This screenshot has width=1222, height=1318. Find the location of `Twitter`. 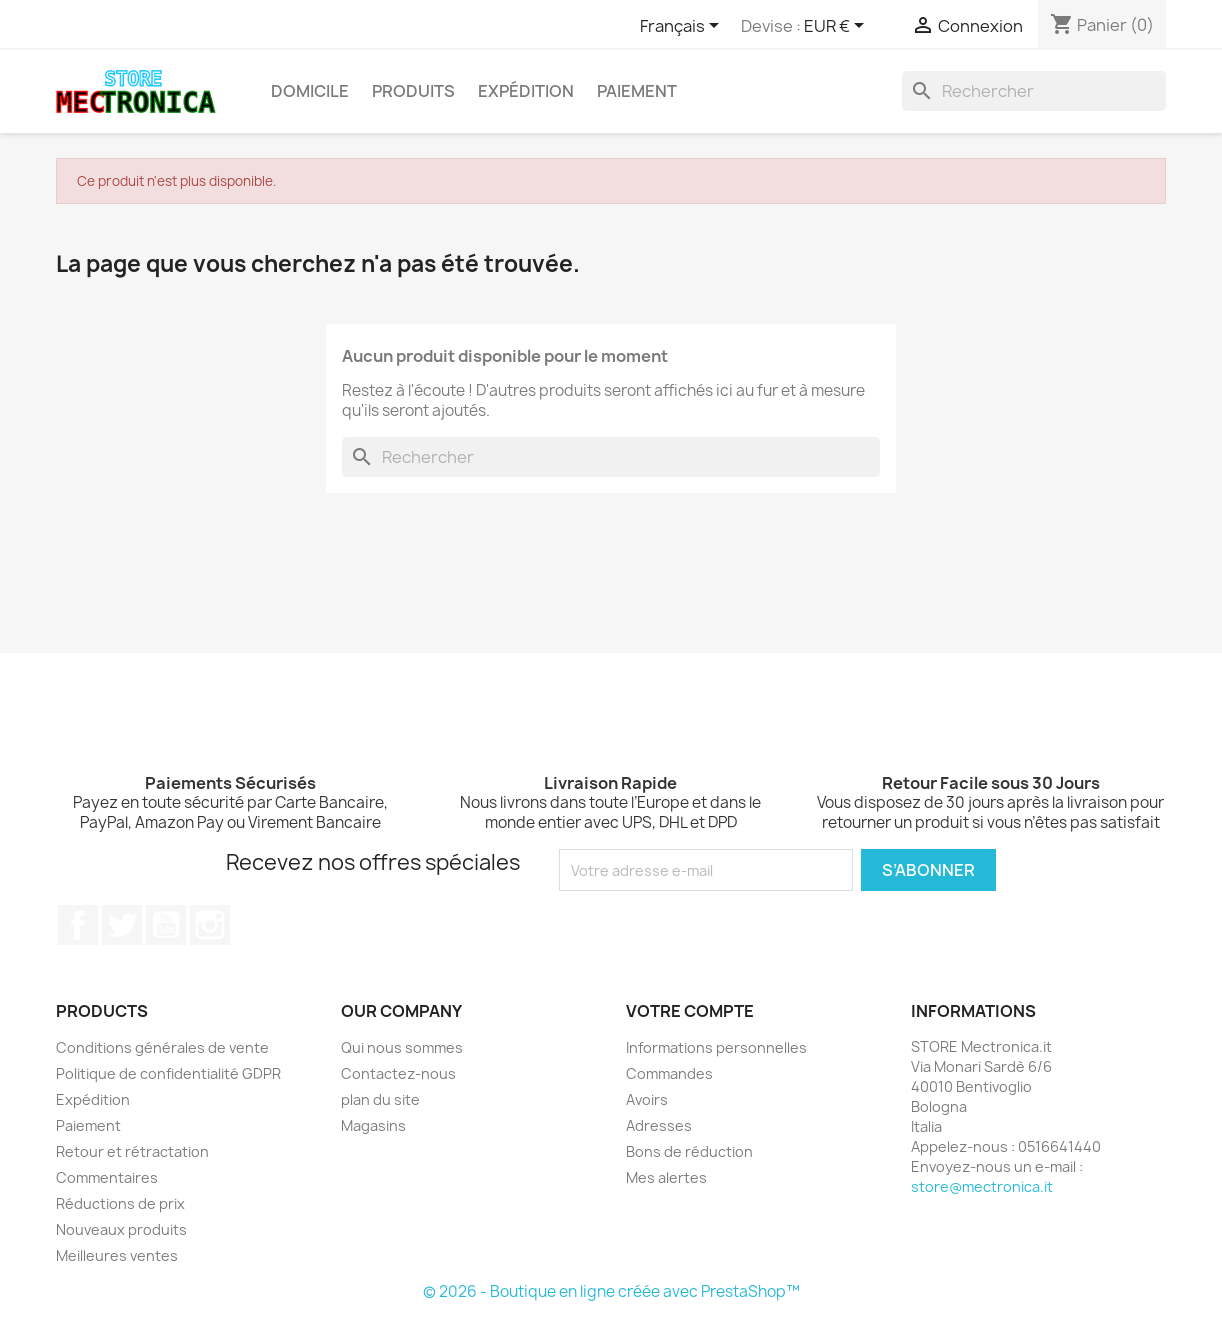

Twitter is located at coordinates (122, 925).